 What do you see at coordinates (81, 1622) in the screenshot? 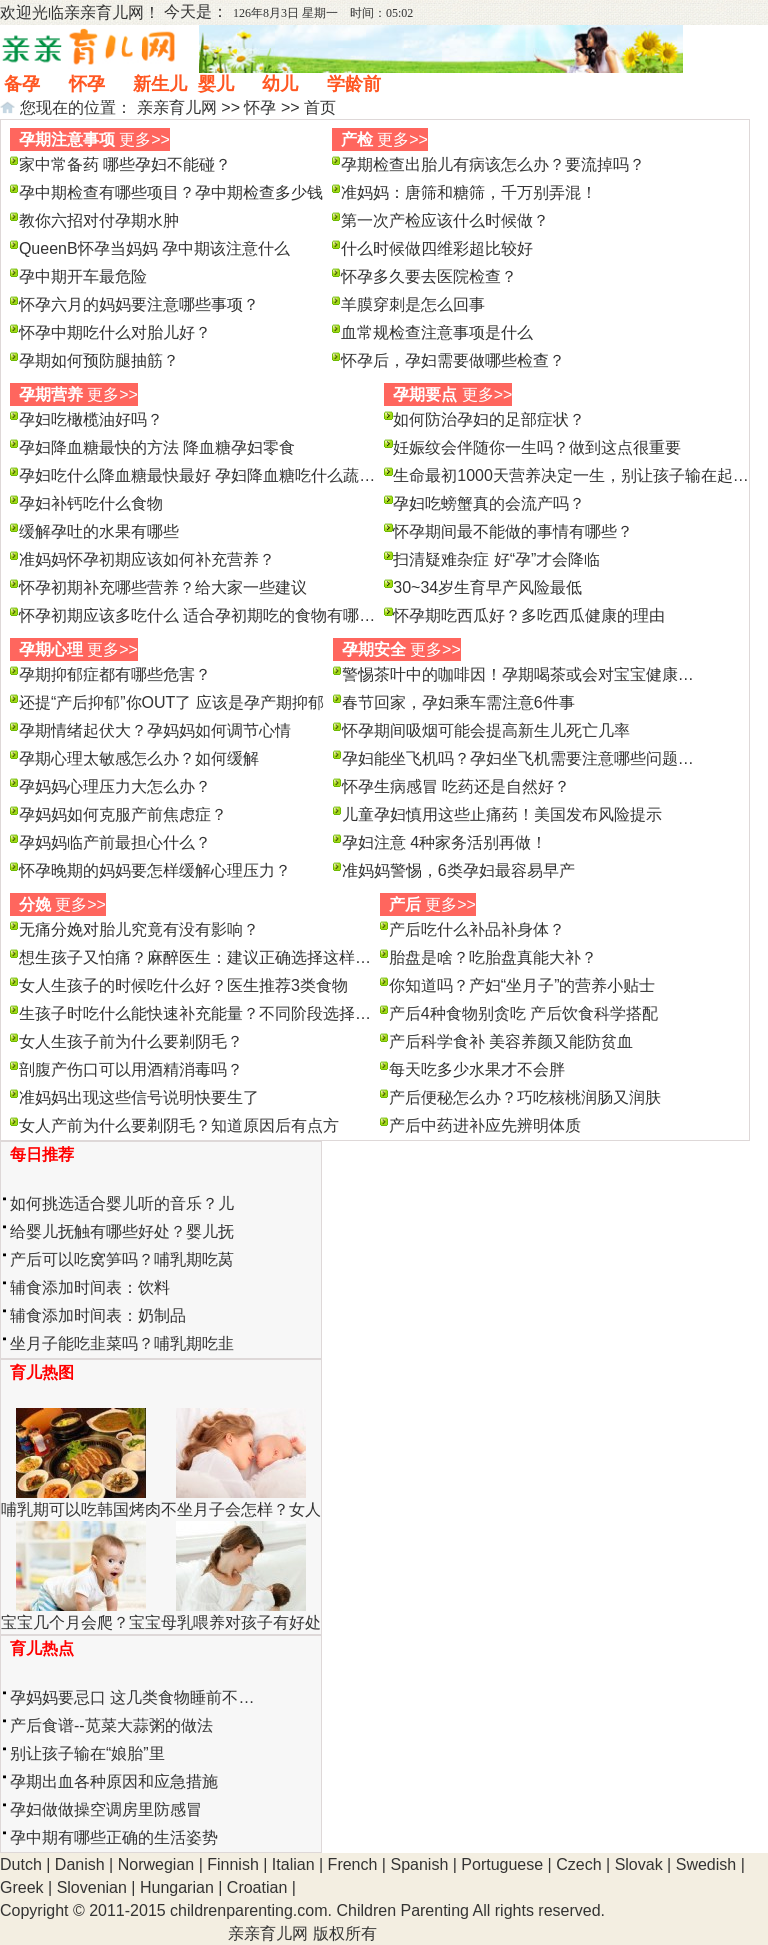
I see `宝宝几个月会爬？宝宝` at bounding box center [81, 1622].